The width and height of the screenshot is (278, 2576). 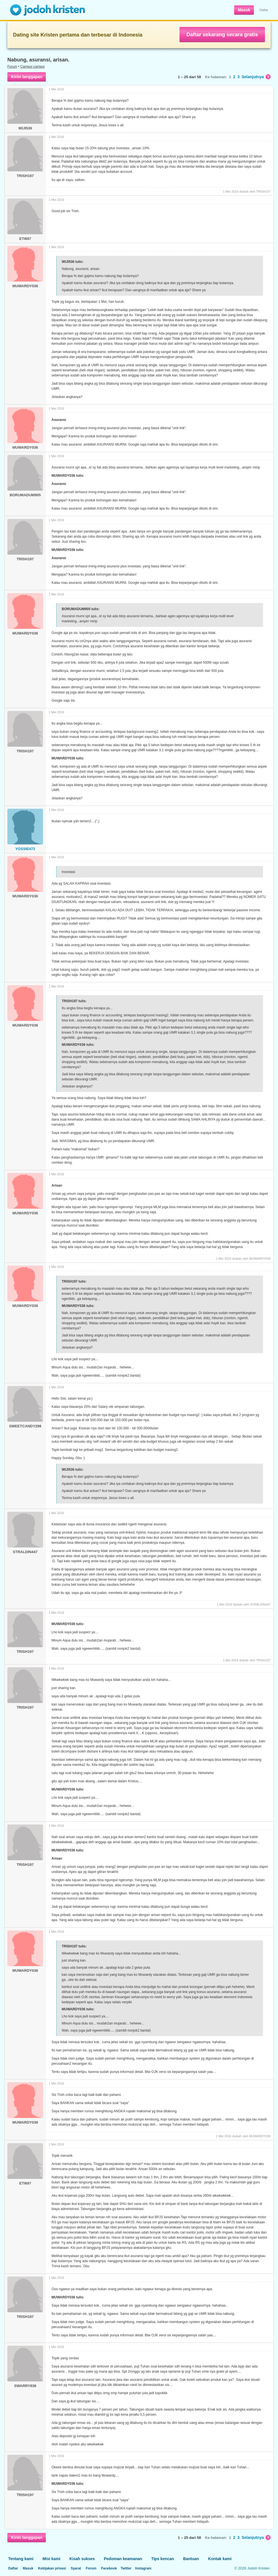 I want to click on Campur-campur, so click(x=32, y=67).